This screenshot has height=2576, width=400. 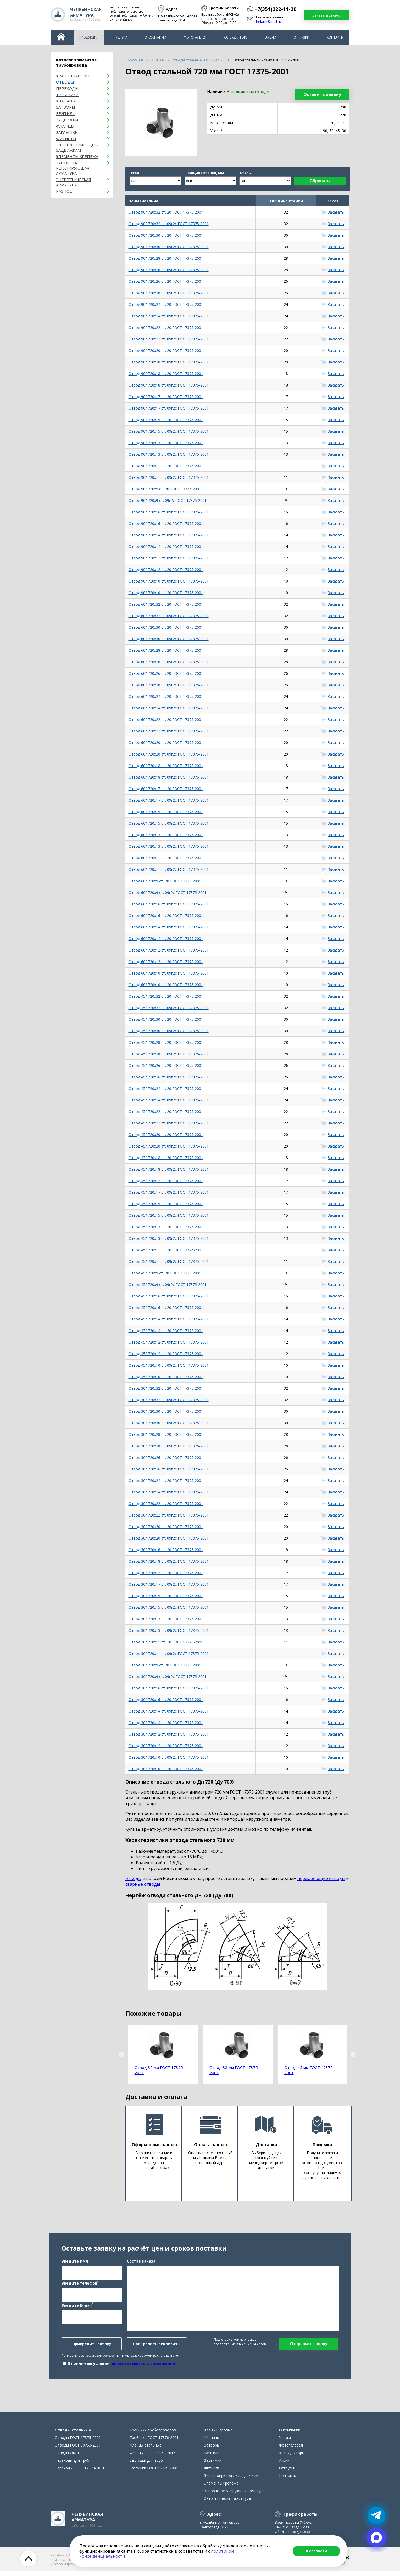 I want to click on Отвод 60° 720х15 ст. 20 ГОСТ 17375-2001, so click(x=166, y=811).